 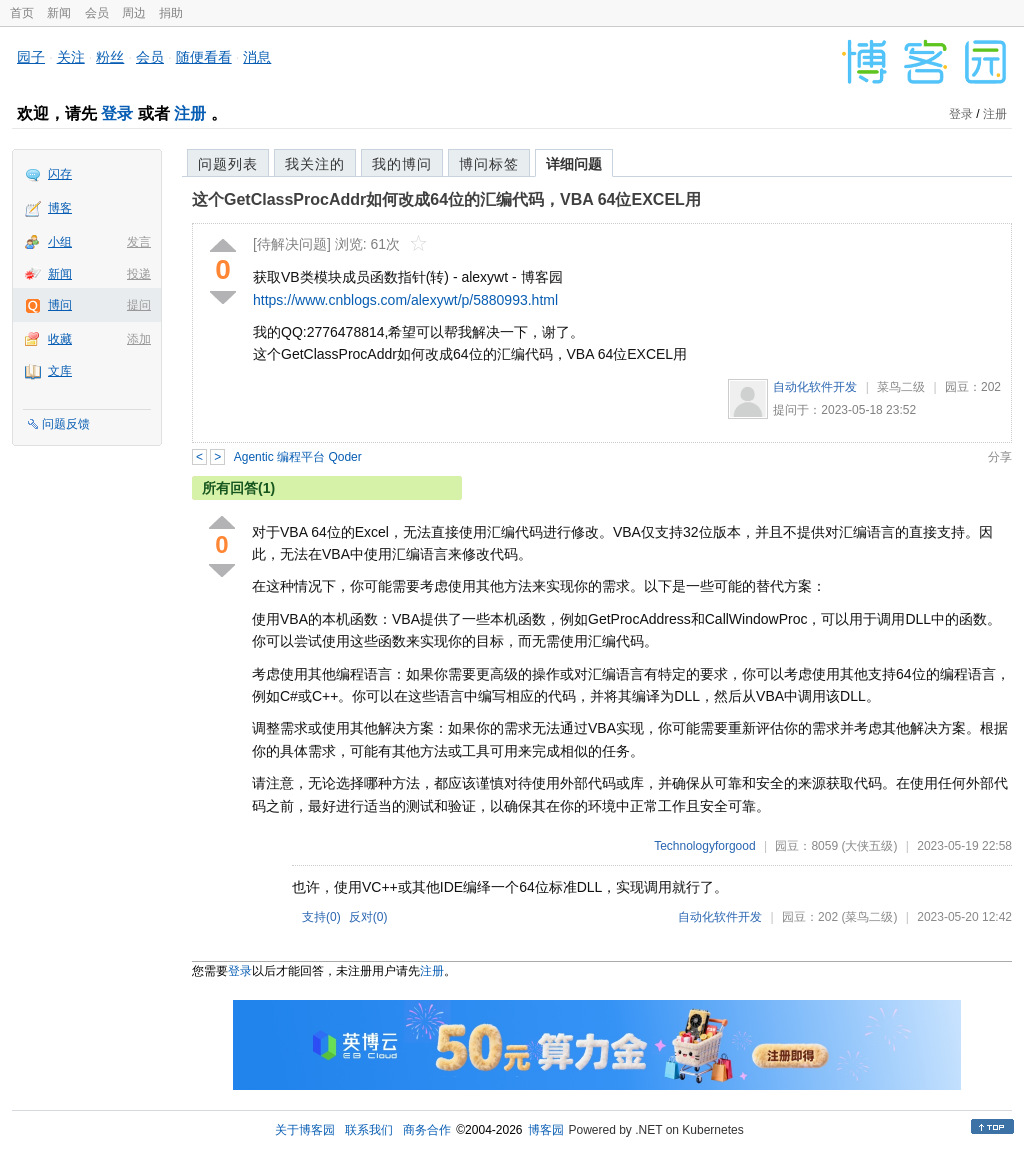 I want to click on 博客园, so click(x=546, y=1130).